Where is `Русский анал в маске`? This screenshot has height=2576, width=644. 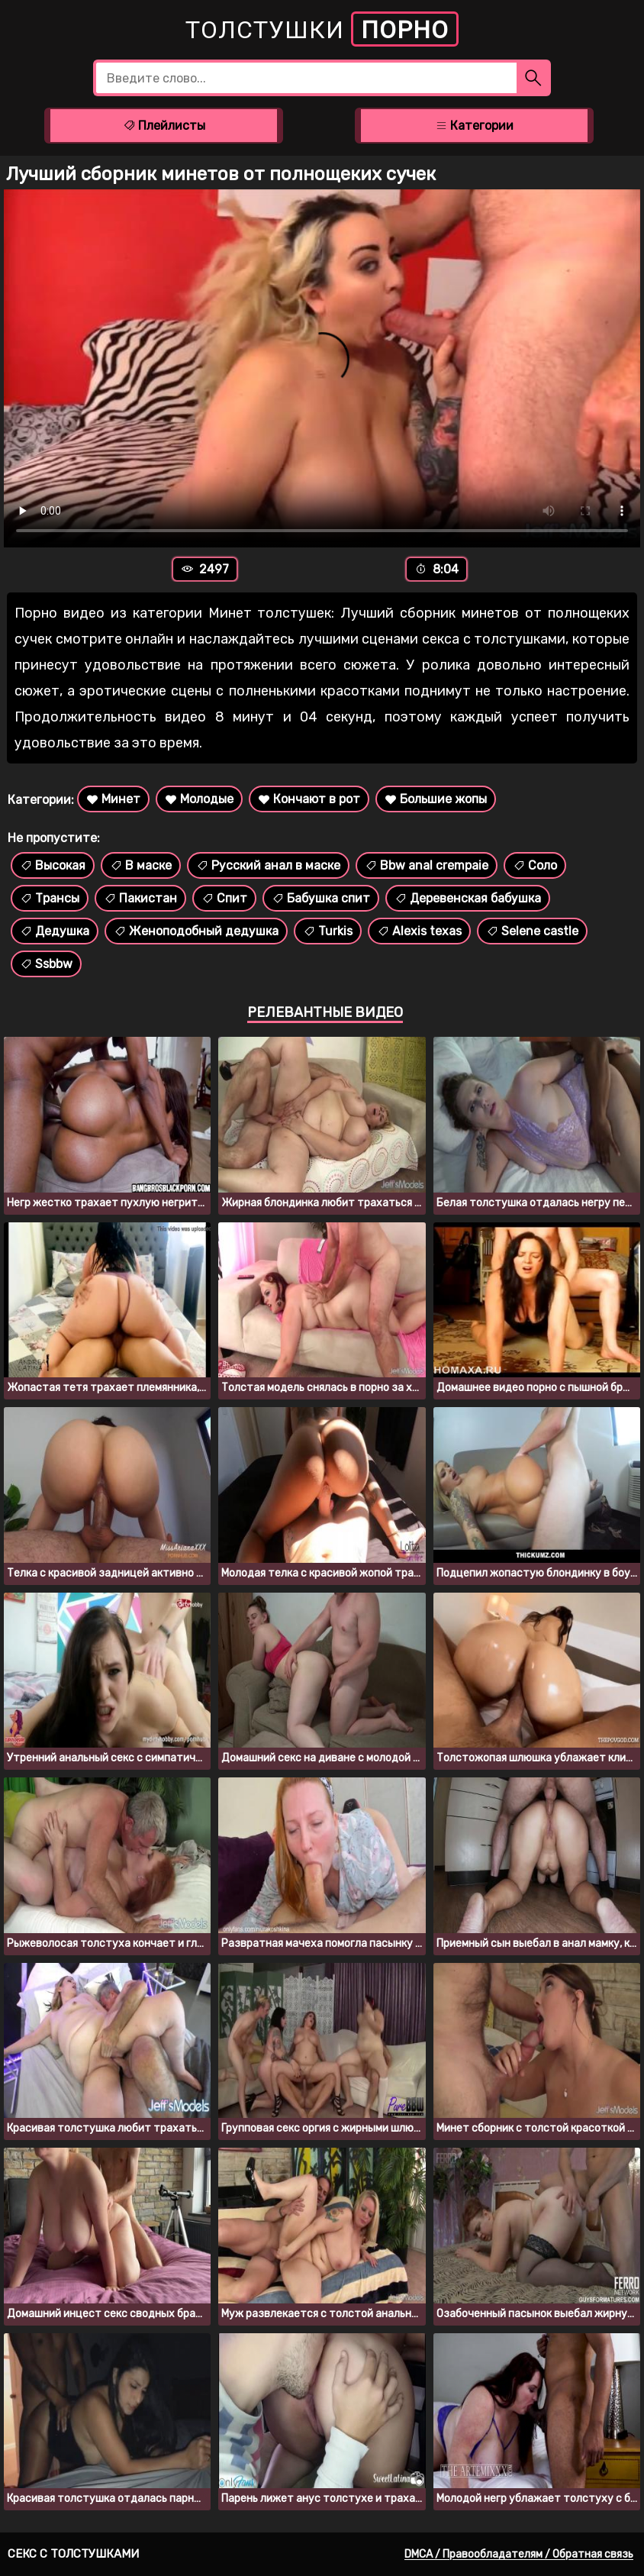 Русский анал в маске is located at coordinates (268, 865).